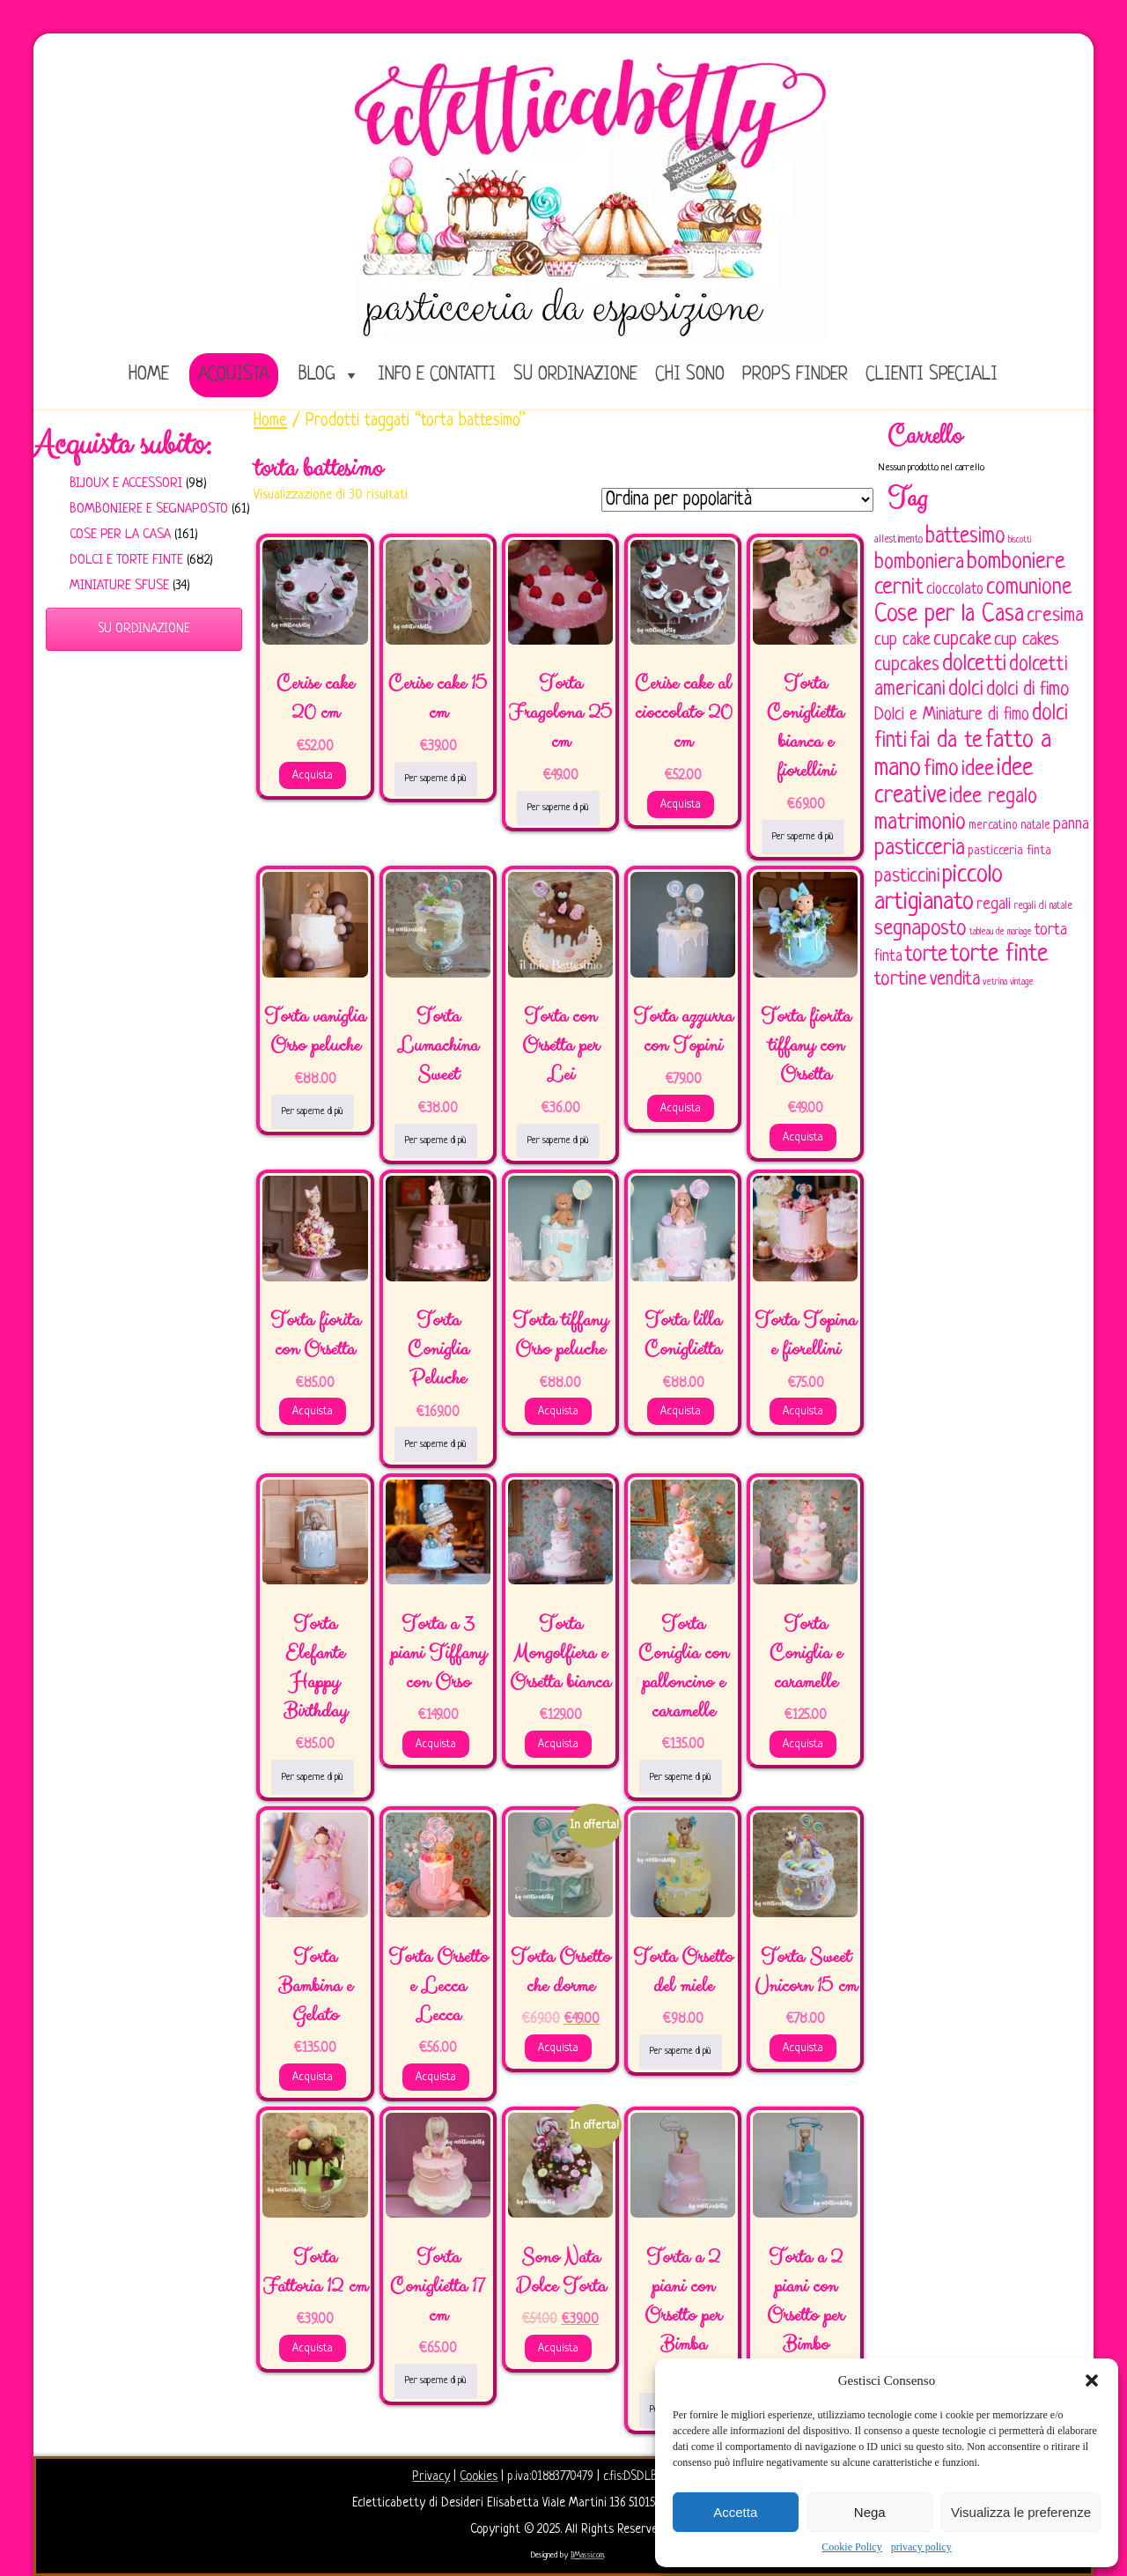 The width and height of the screenshot is (1127, 2576). Describe the element at coordinates (946, 741) in the screenshot. I see `fai da te [fai da te (196 elementi)]` at that location.